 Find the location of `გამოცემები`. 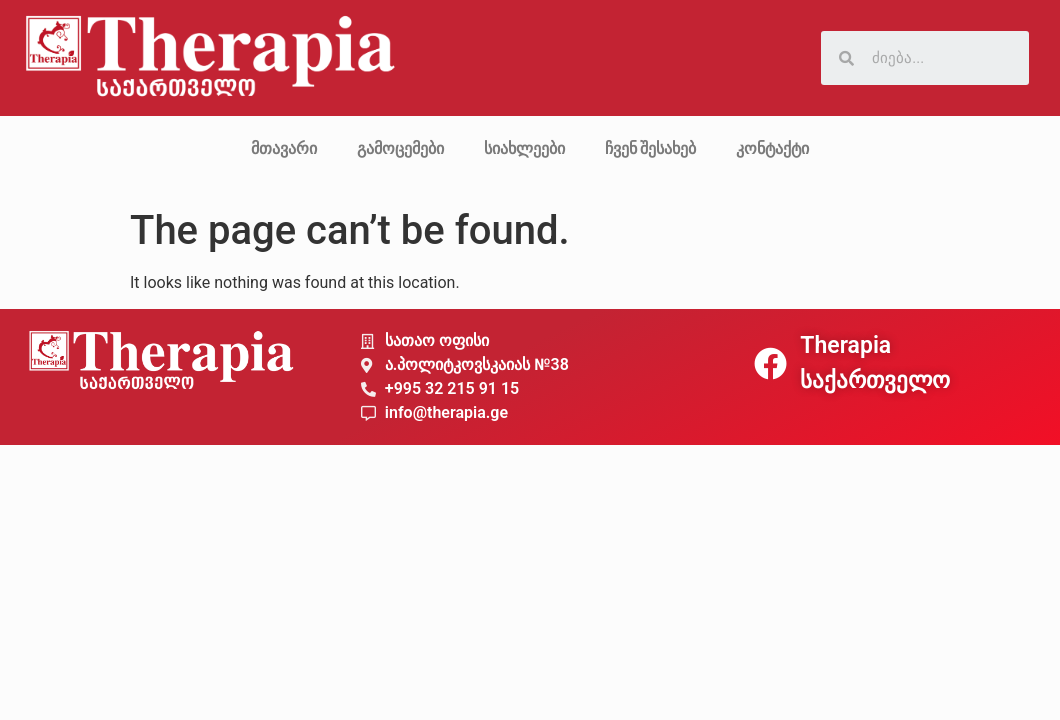

გამოცემები is located at coordinates (400, 148).